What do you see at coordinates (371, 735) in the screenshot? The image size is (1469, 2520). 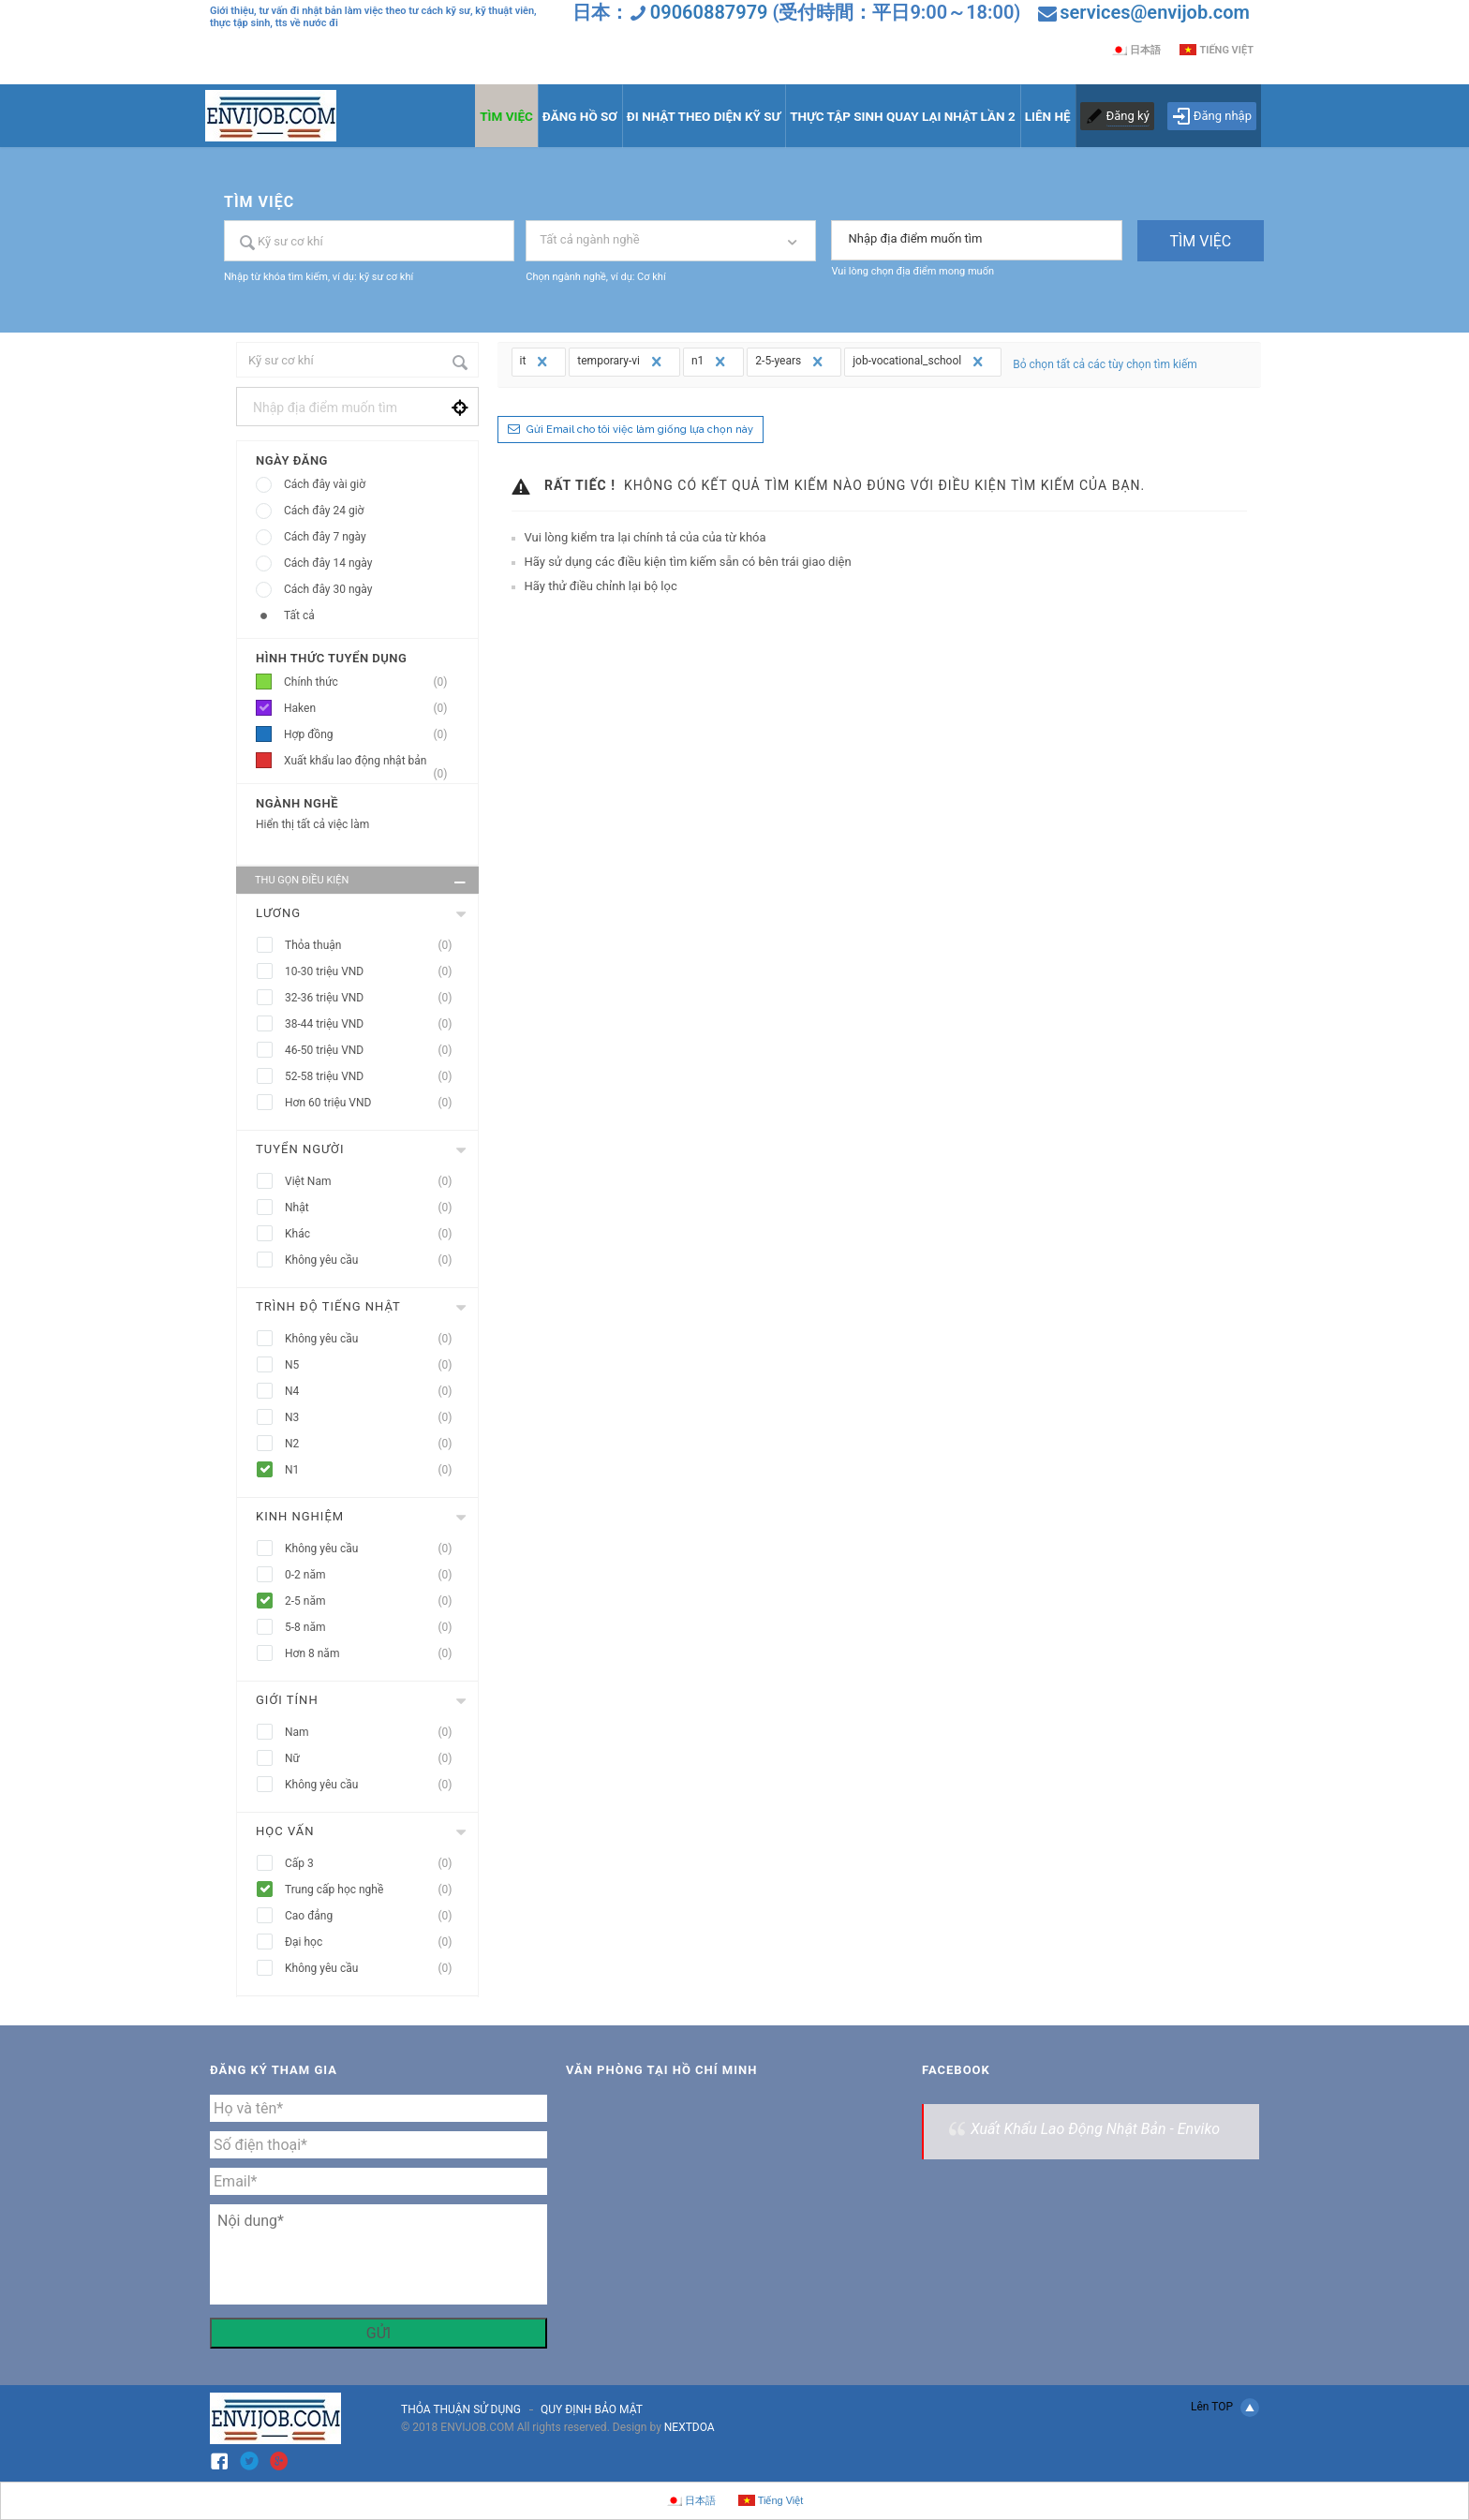 I see `Hợp đồng` at bounding box center [371, 735].